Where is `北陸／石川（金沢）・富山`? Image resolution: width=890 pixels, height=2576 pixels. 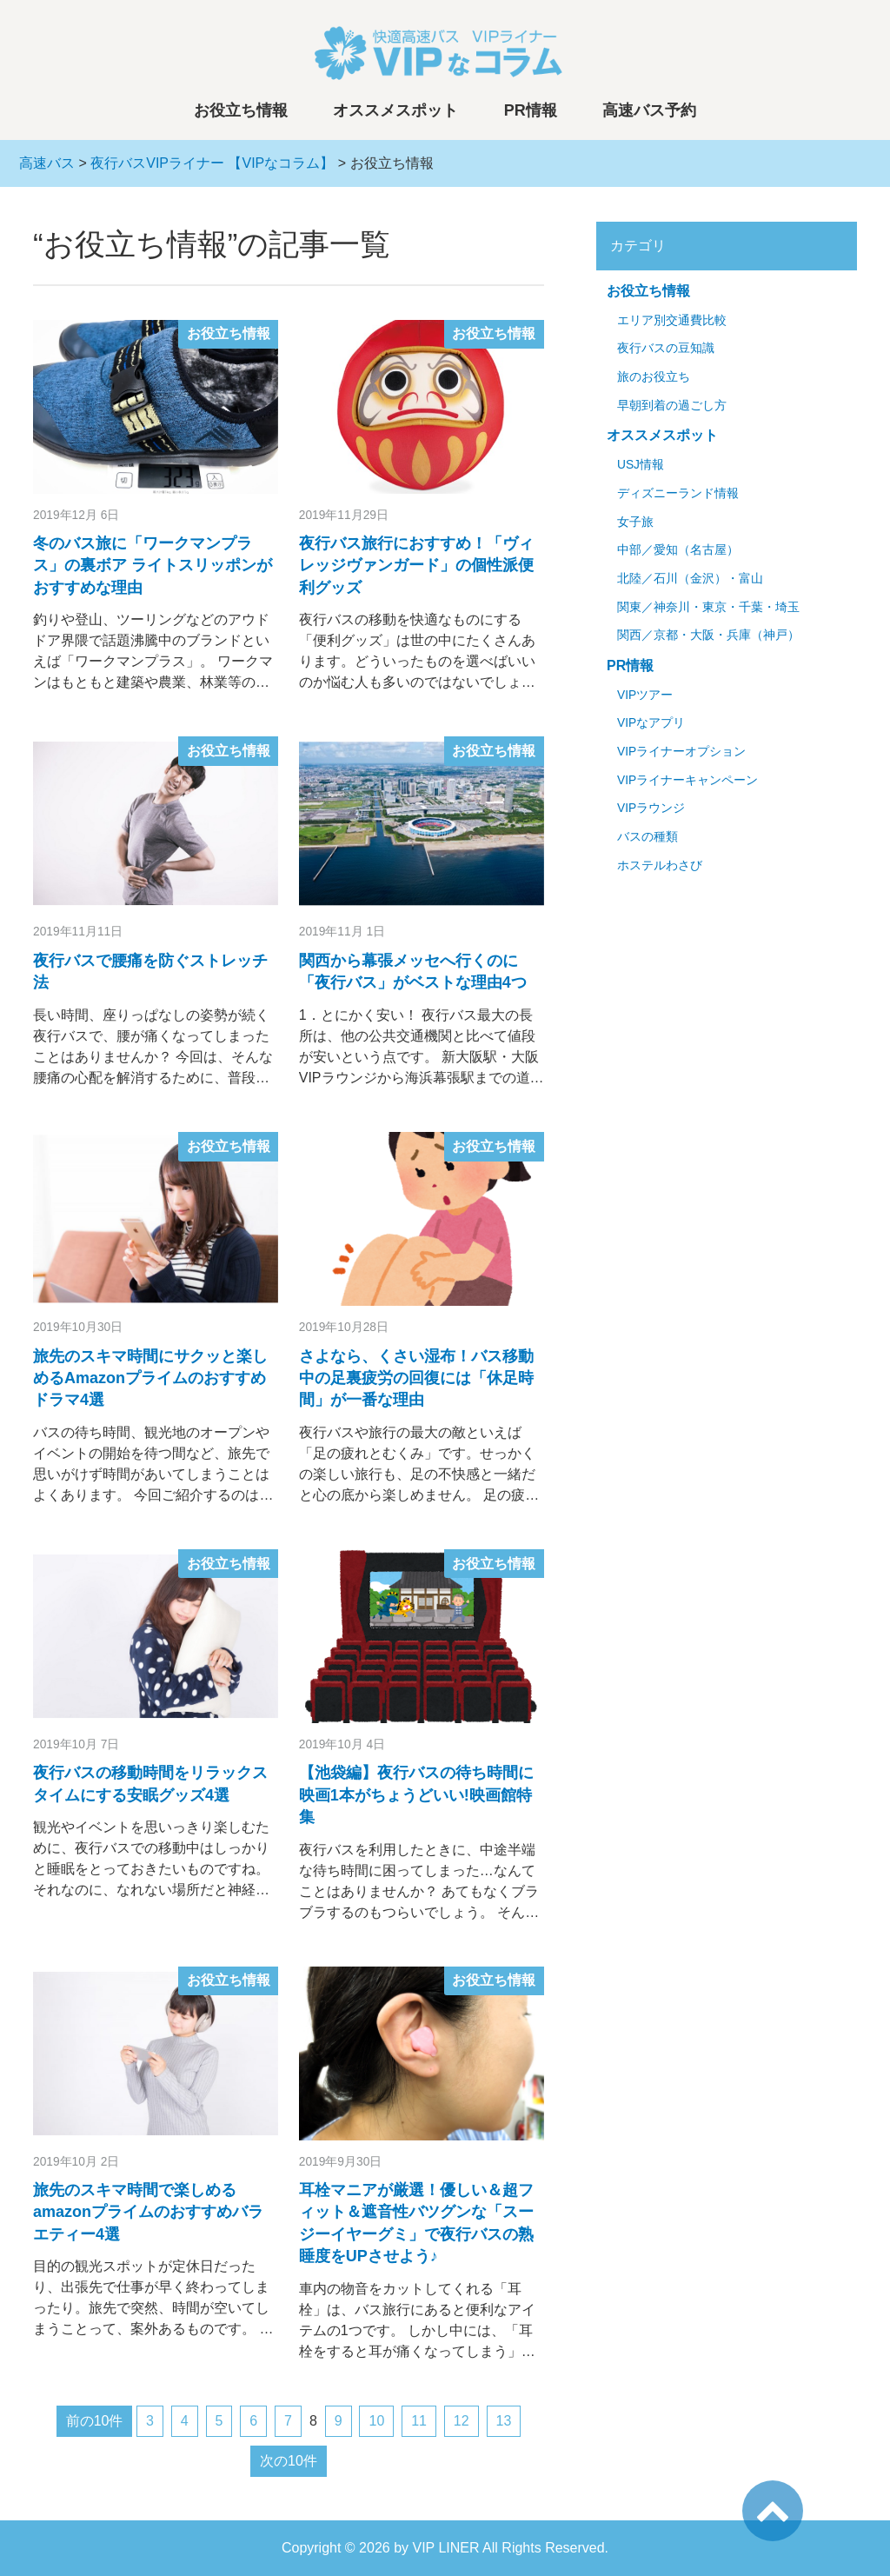
北陸／石川（金沢）・富山 is located at coordinates (690, 578).